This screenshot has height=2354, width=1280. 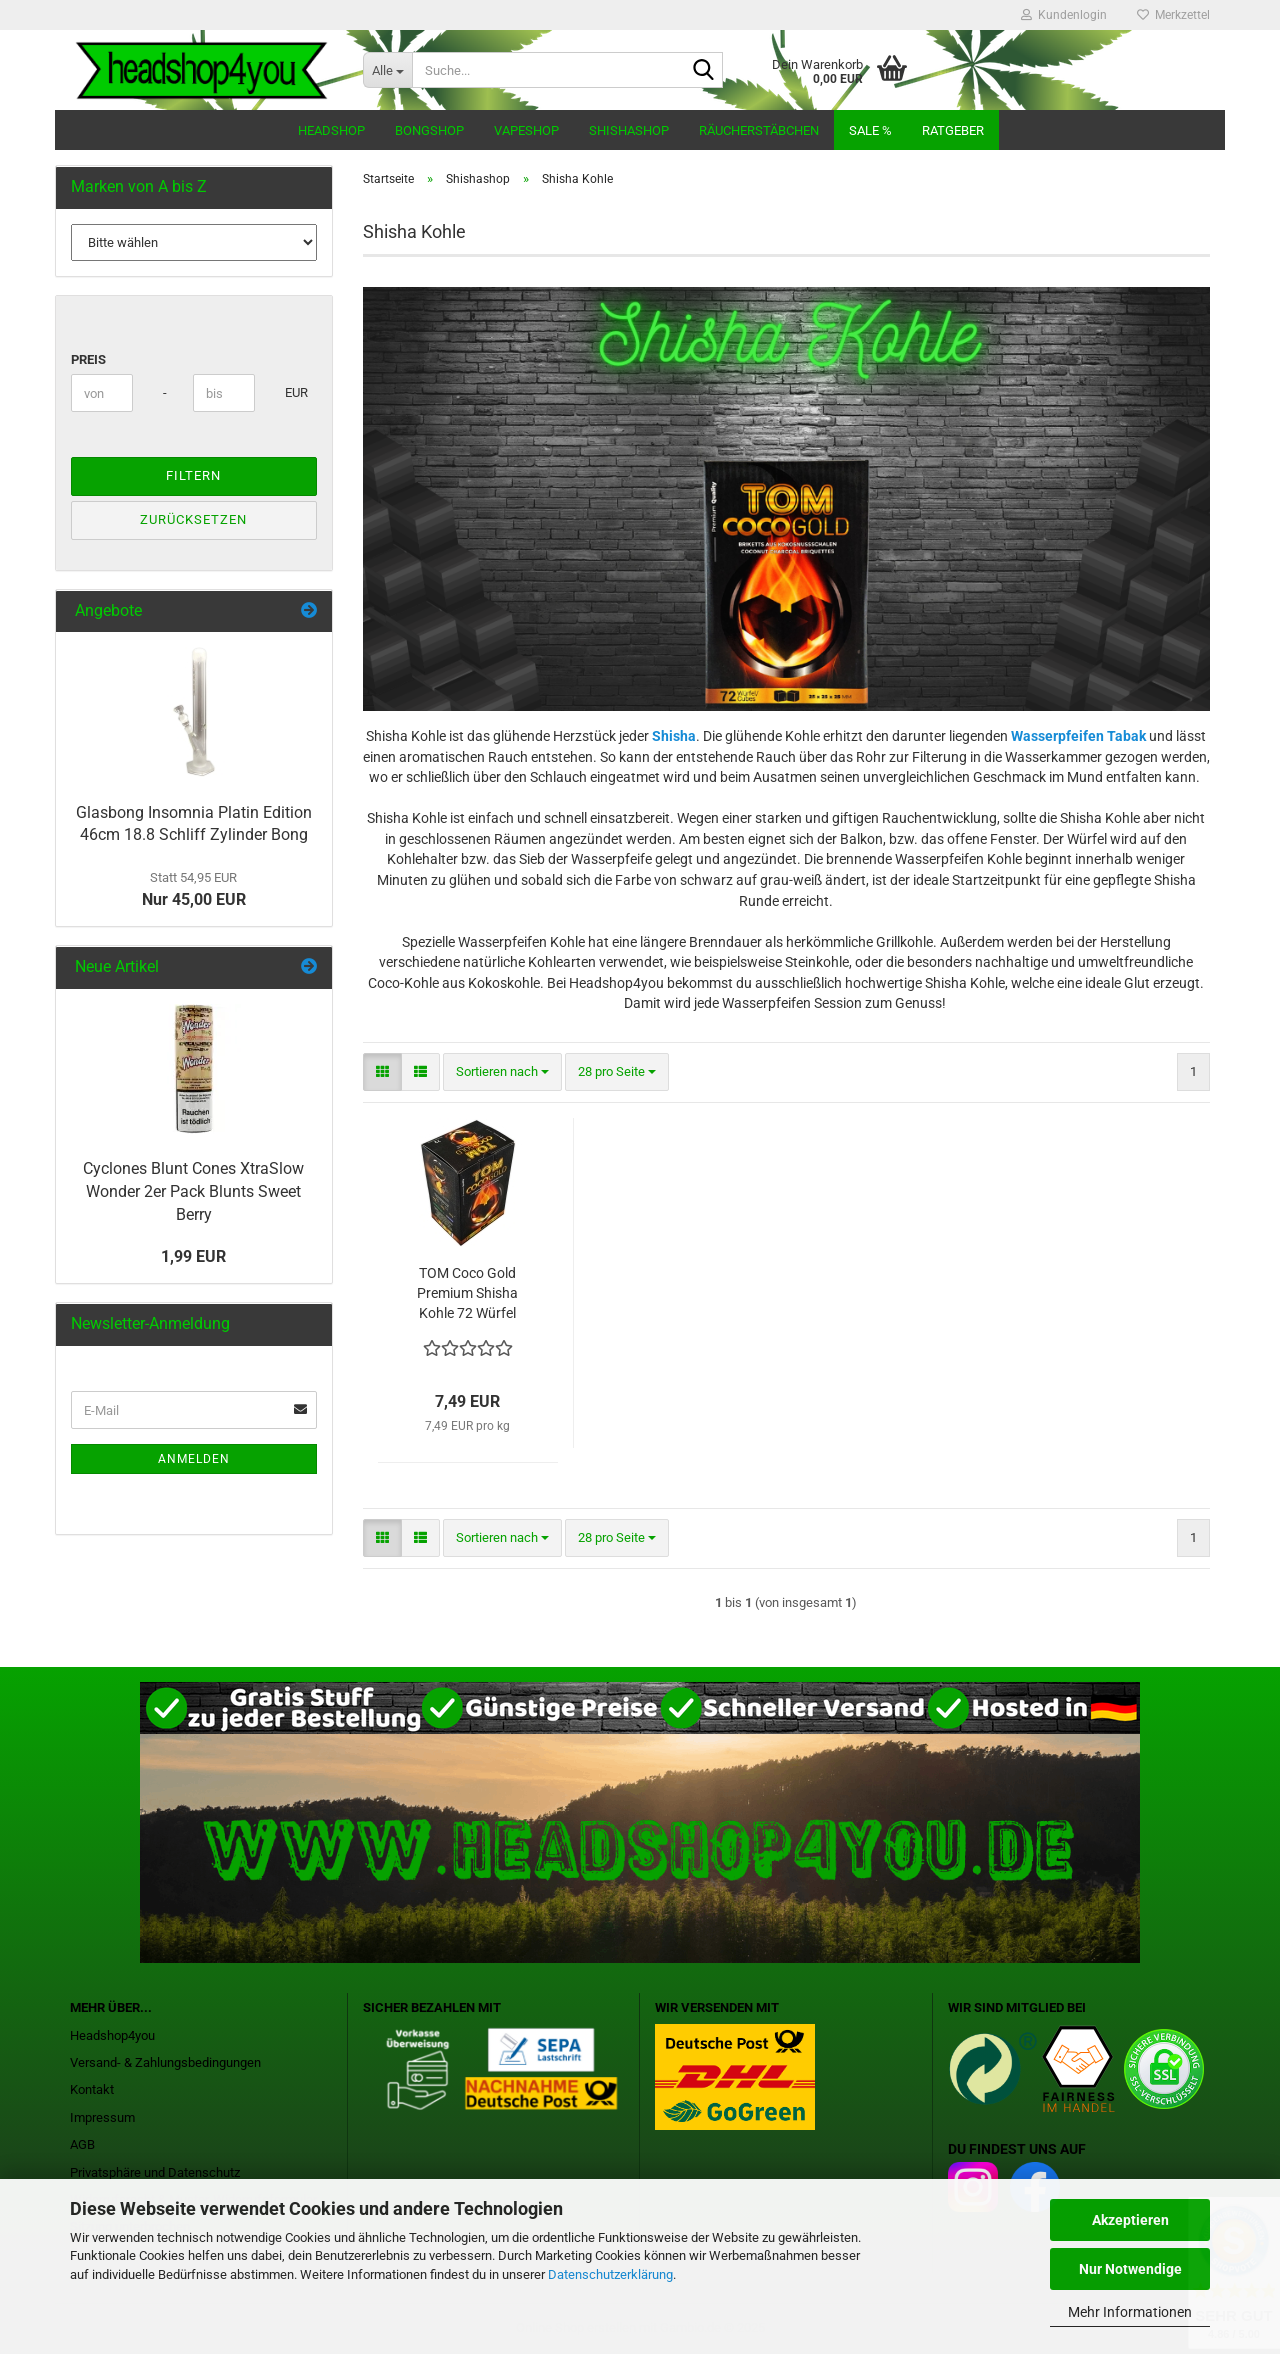 I want to click on Merkzettel, so click(x=1173, y=15).